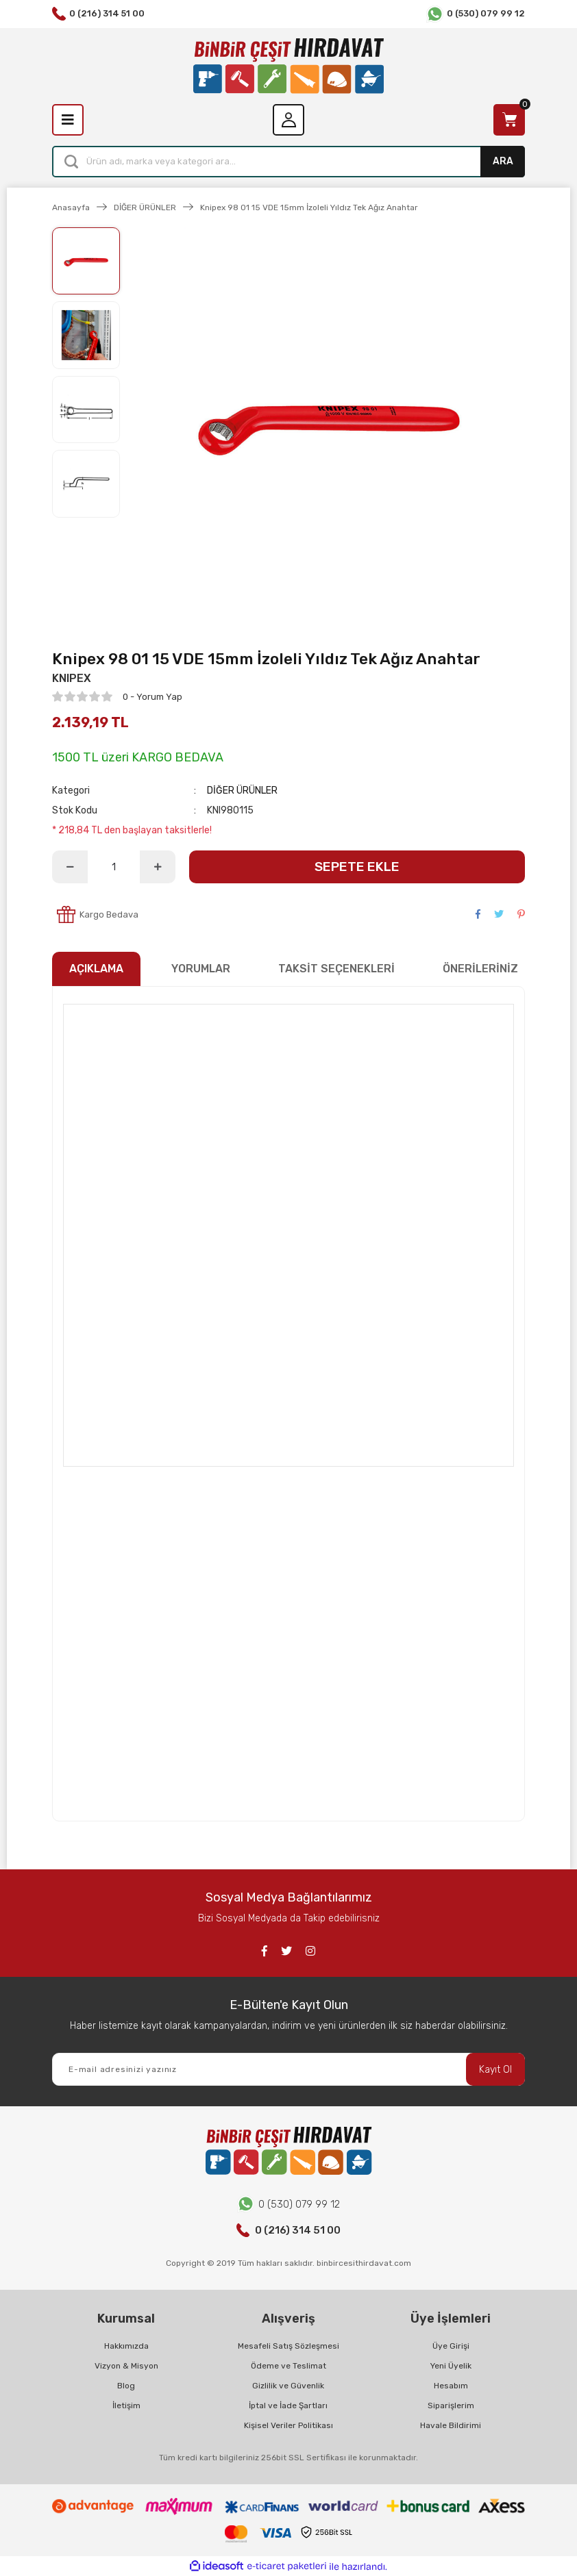 The height and width of the screenshot is (2576, 577). What do you see at coordinates (288, 2405) in the screenshot?
I see `İptal ve İade Şartları` at bounding box center [288, 2405].